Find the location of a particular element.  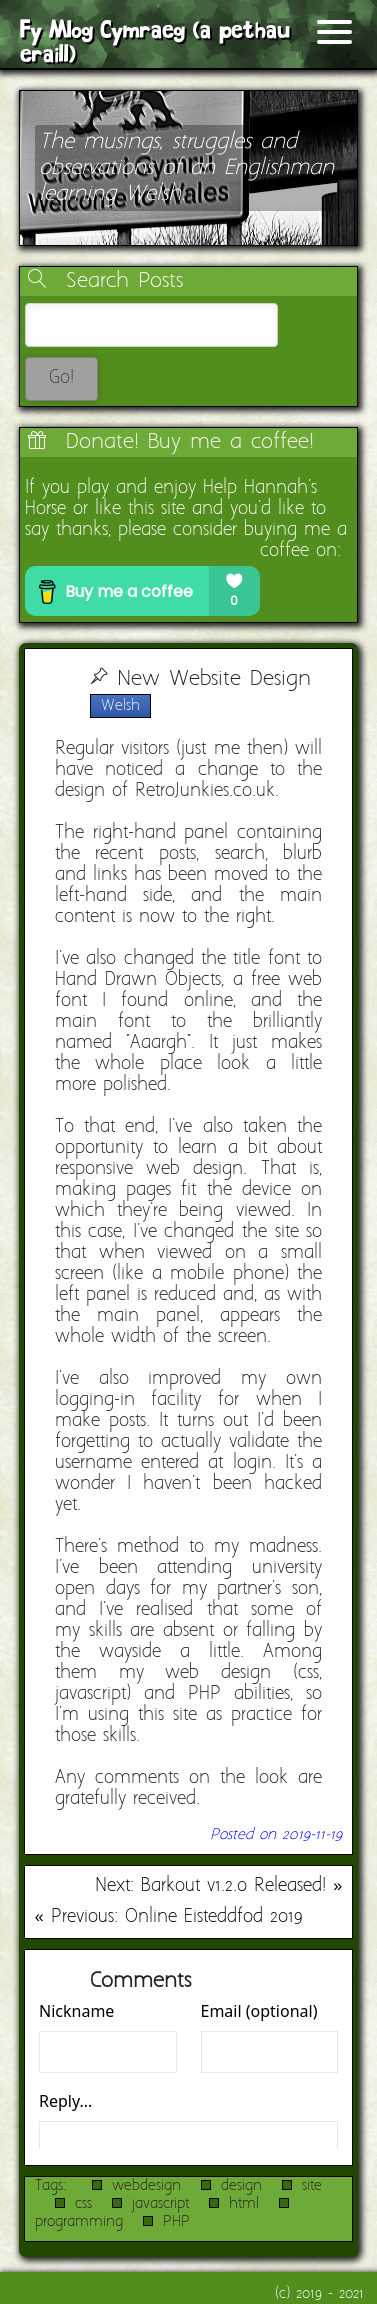

site is located at coordinates (312, 2186).